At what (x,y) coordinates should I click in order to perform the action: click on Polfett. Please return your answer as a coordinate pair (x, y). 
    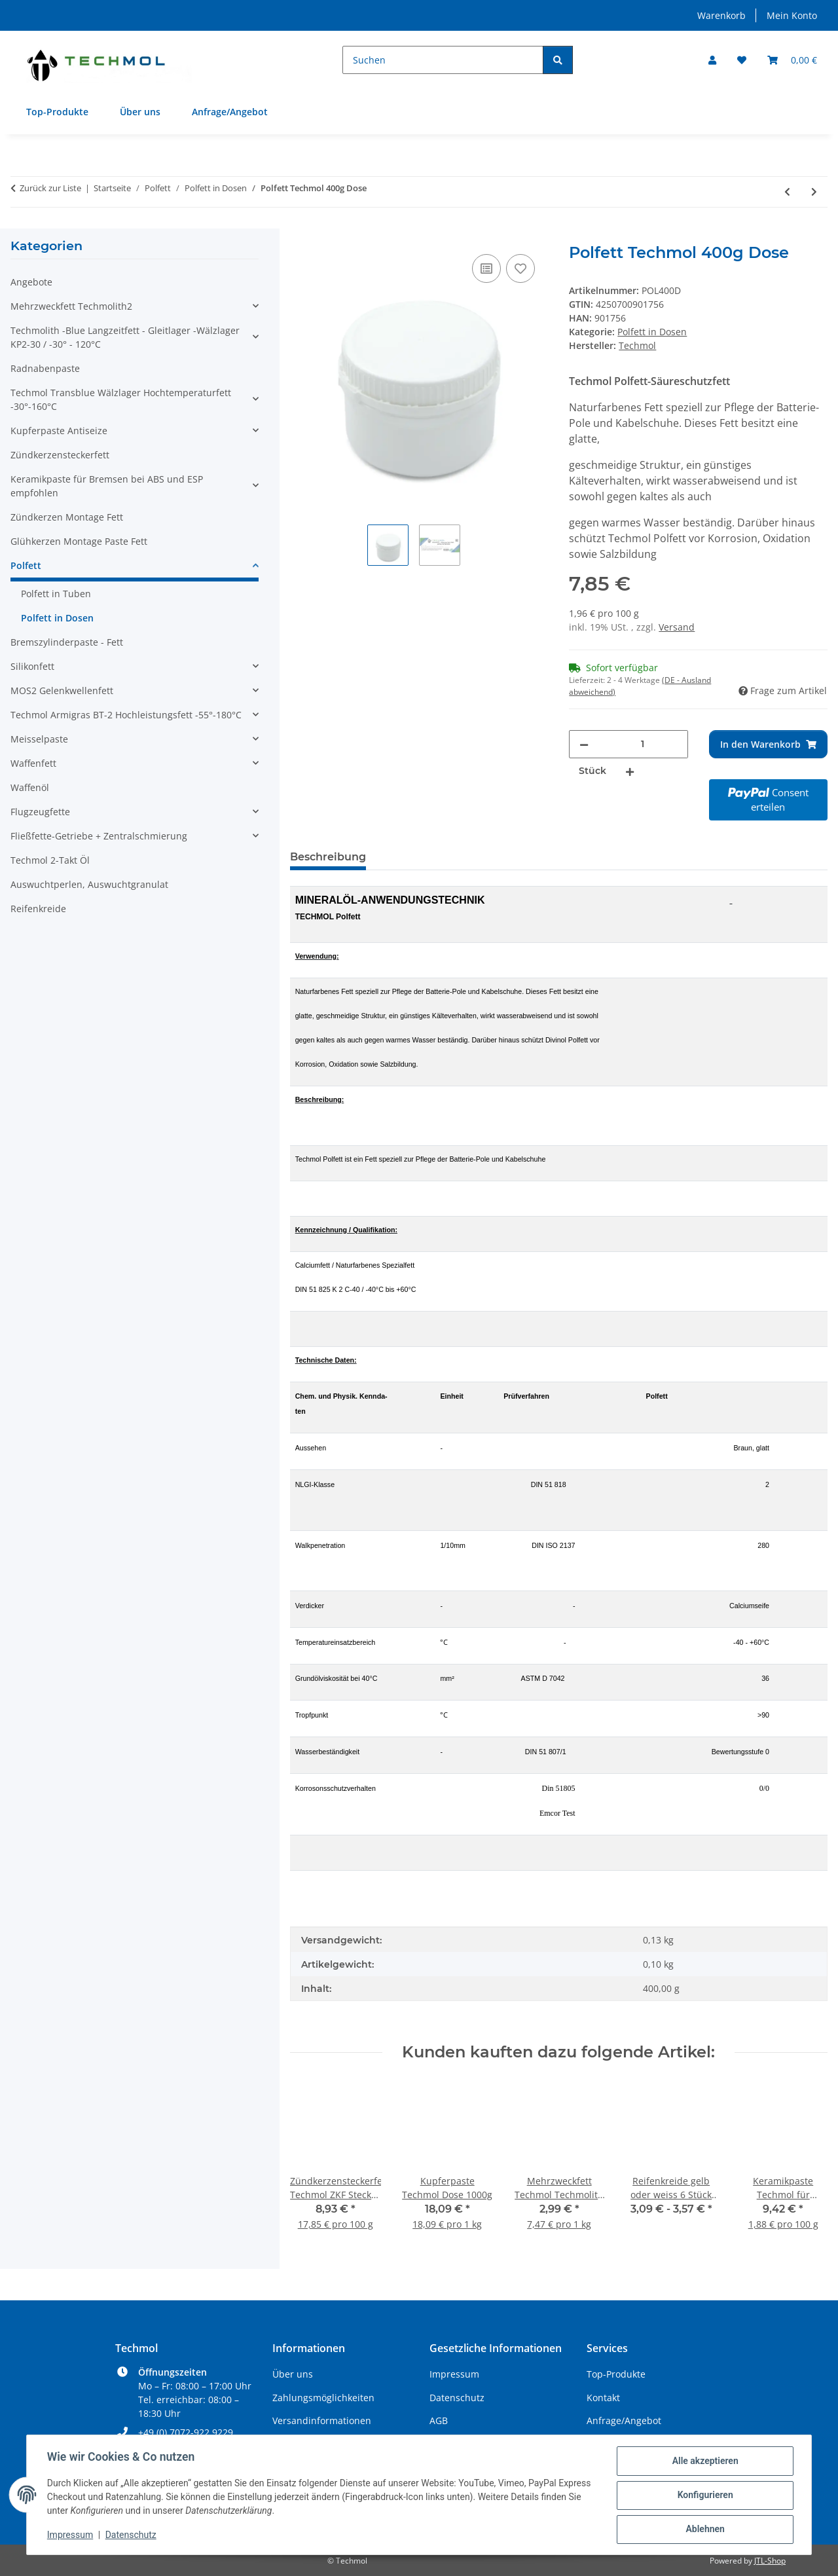
    Looking at the image, I should click on (25, 565).